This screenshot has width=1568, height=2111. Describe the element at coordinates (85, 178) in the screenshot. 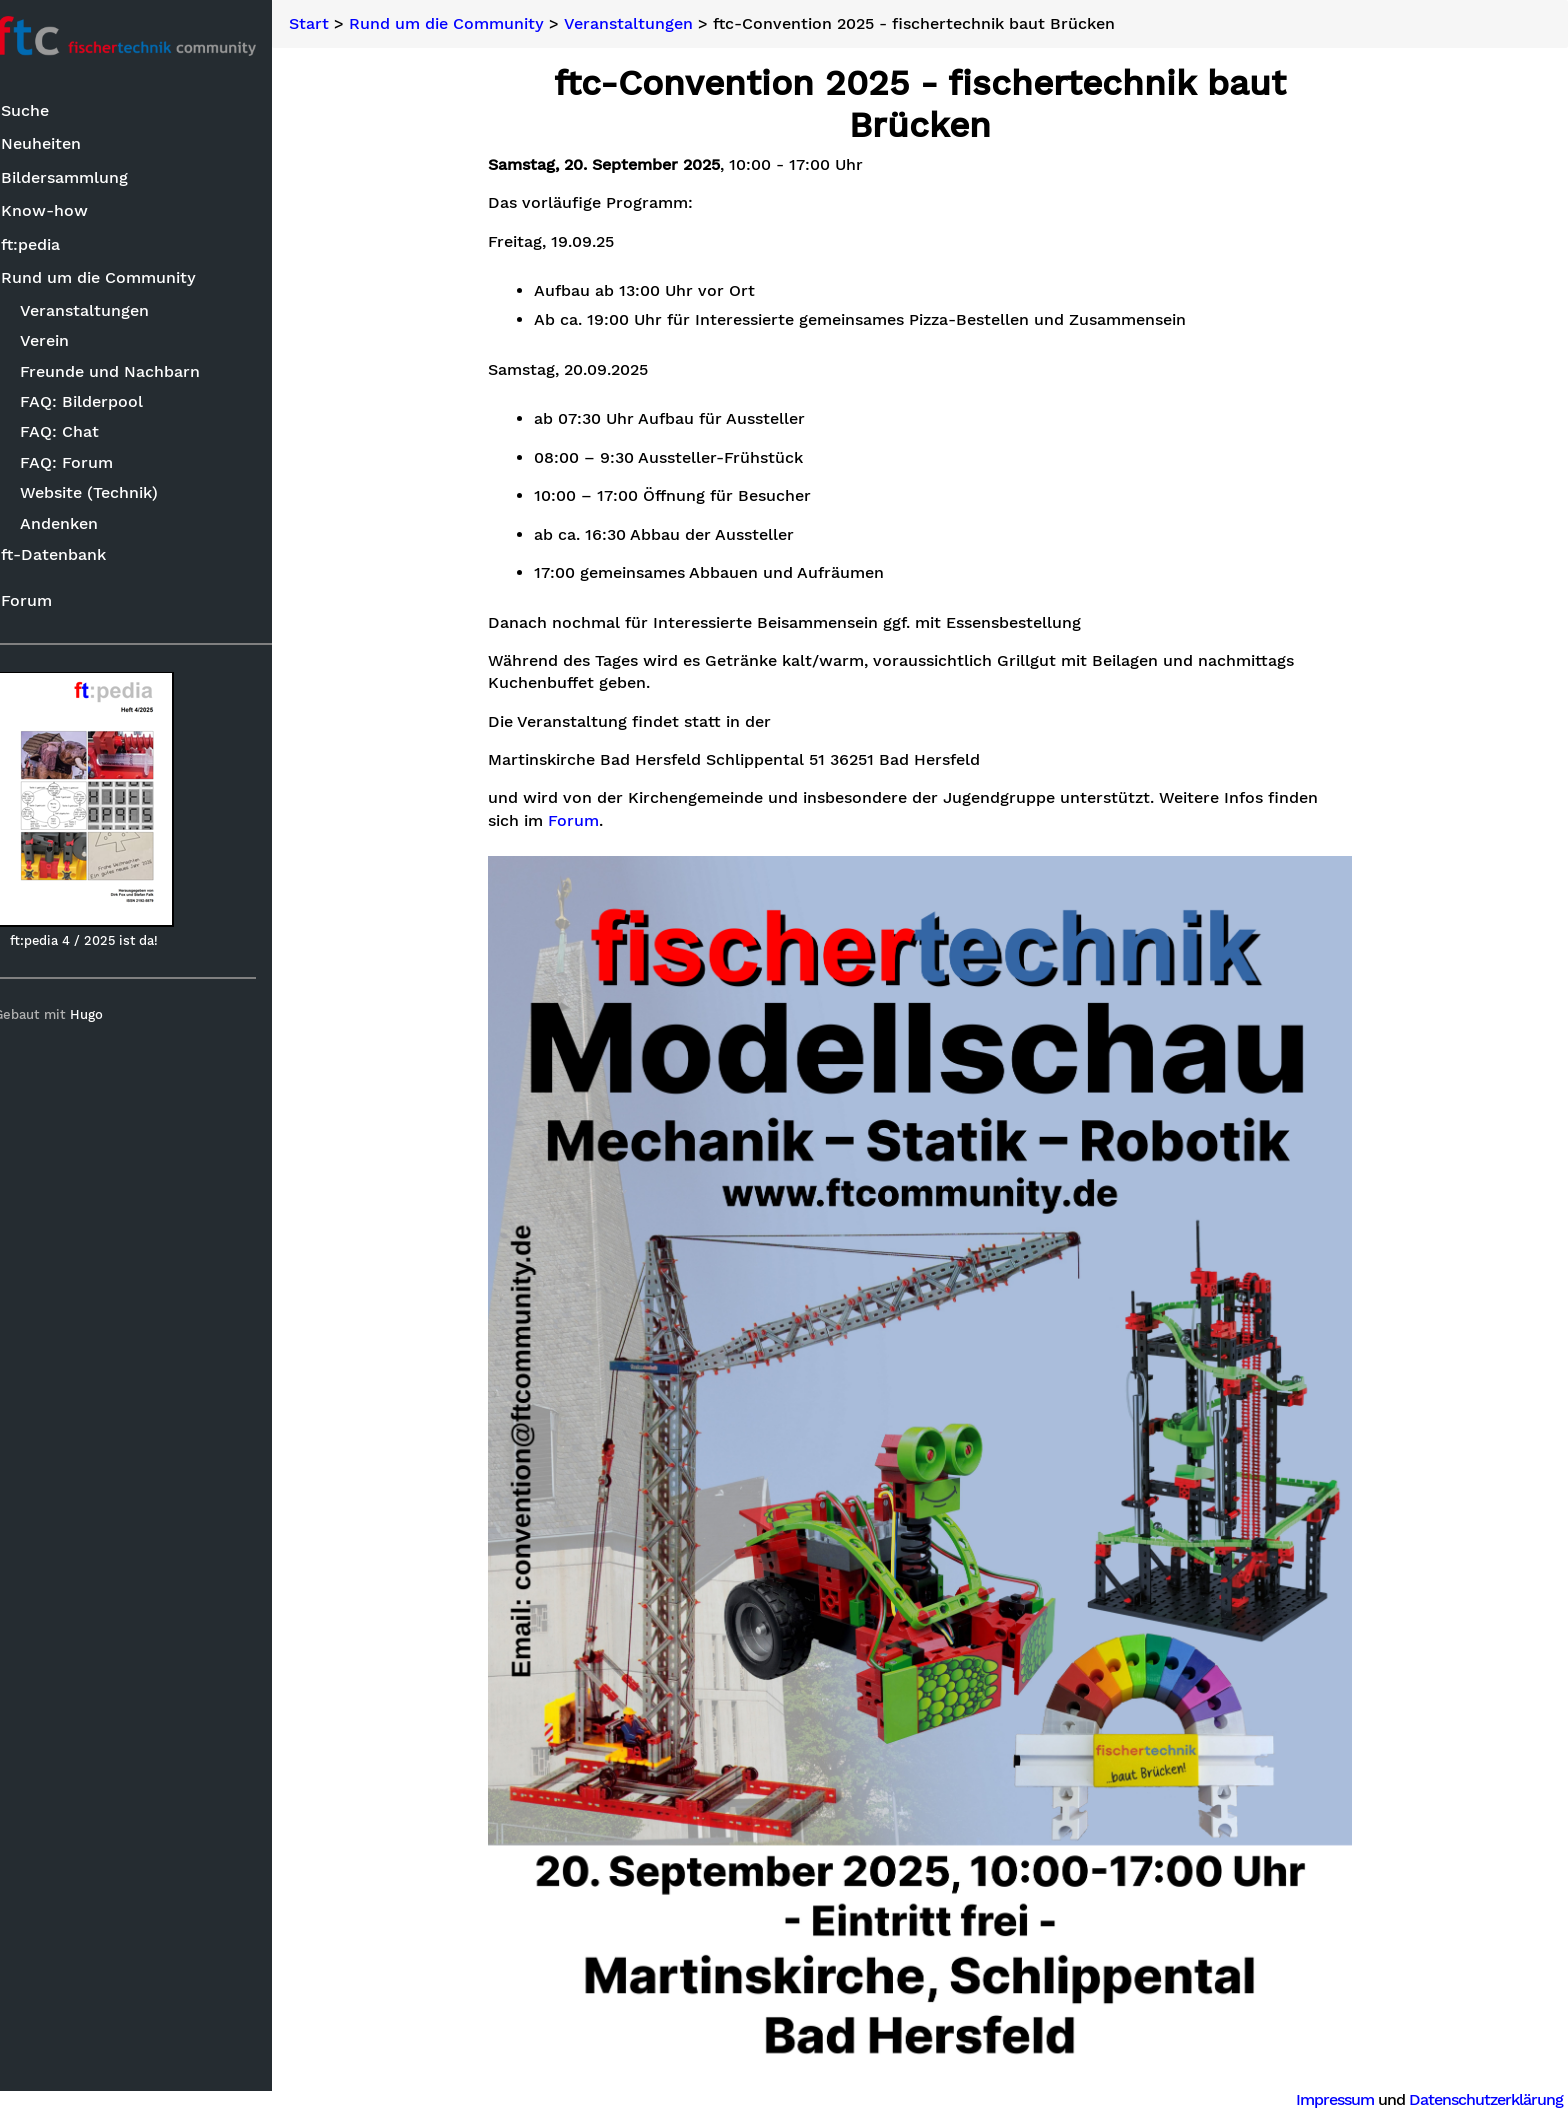

I see `Bildersammlung` at that location.